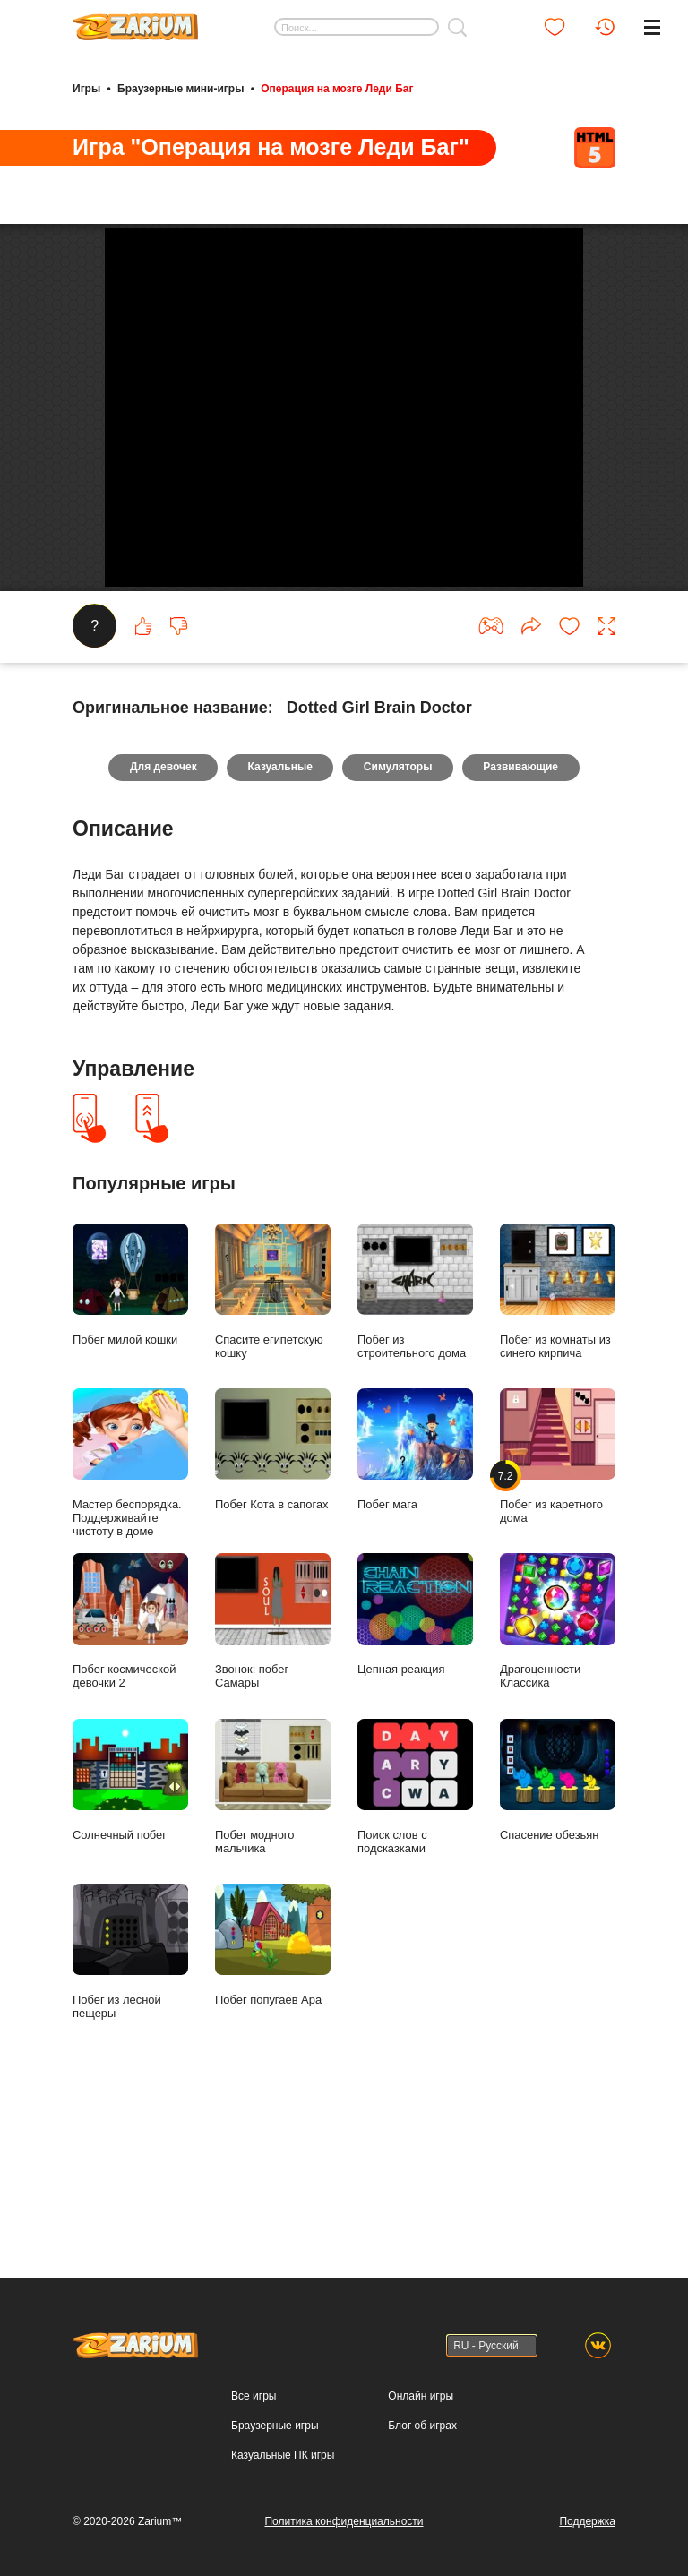 The image size is (688, 2576). Describe the element at coordinates (415, 1602) in the screenshot. I see `Побег мага` at that location.